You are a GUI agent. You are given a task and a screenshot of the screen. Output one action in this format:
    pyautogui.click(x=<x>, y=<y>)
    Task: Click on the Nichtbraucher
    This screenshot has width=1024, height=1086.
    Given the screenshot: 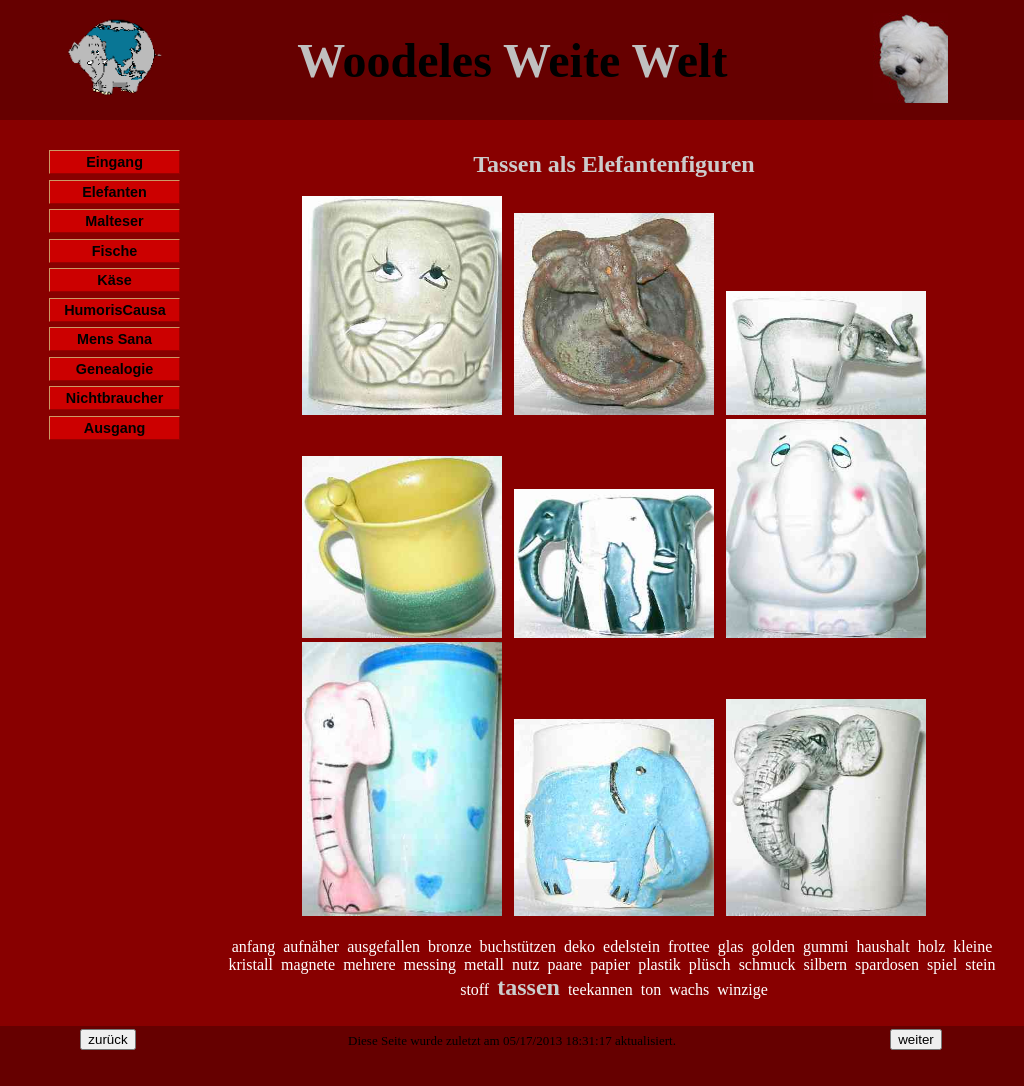 What is the action you would take?
    pyautogui.click(x=115, y=398)
    